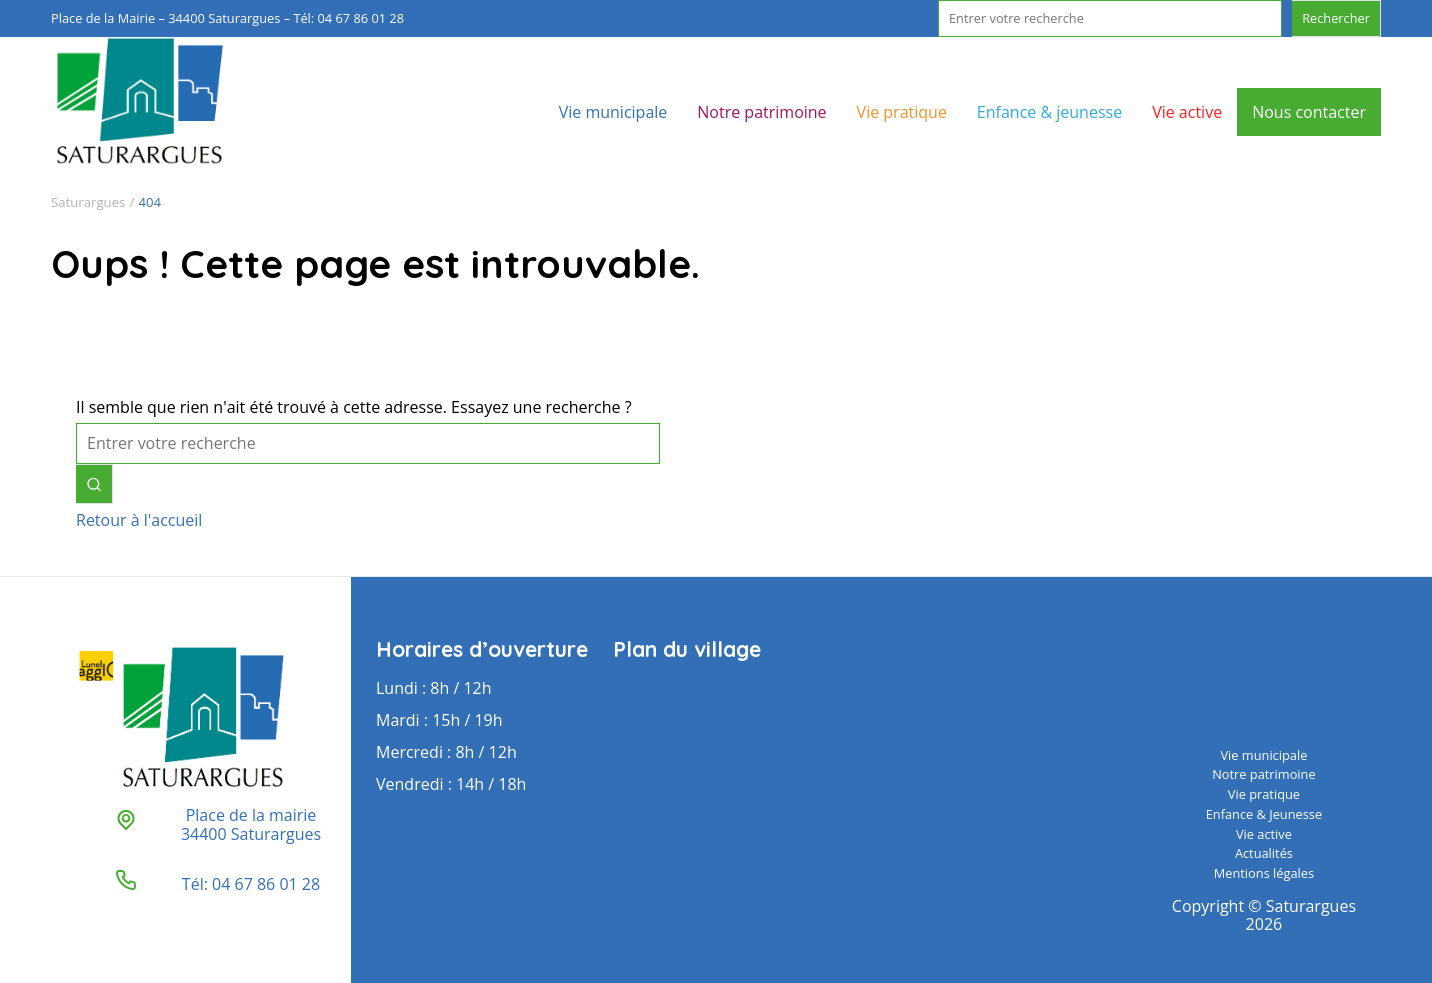  Describe the element at coordinates (902, 112) in the screenshot. I see `Vie pratique` at that location.